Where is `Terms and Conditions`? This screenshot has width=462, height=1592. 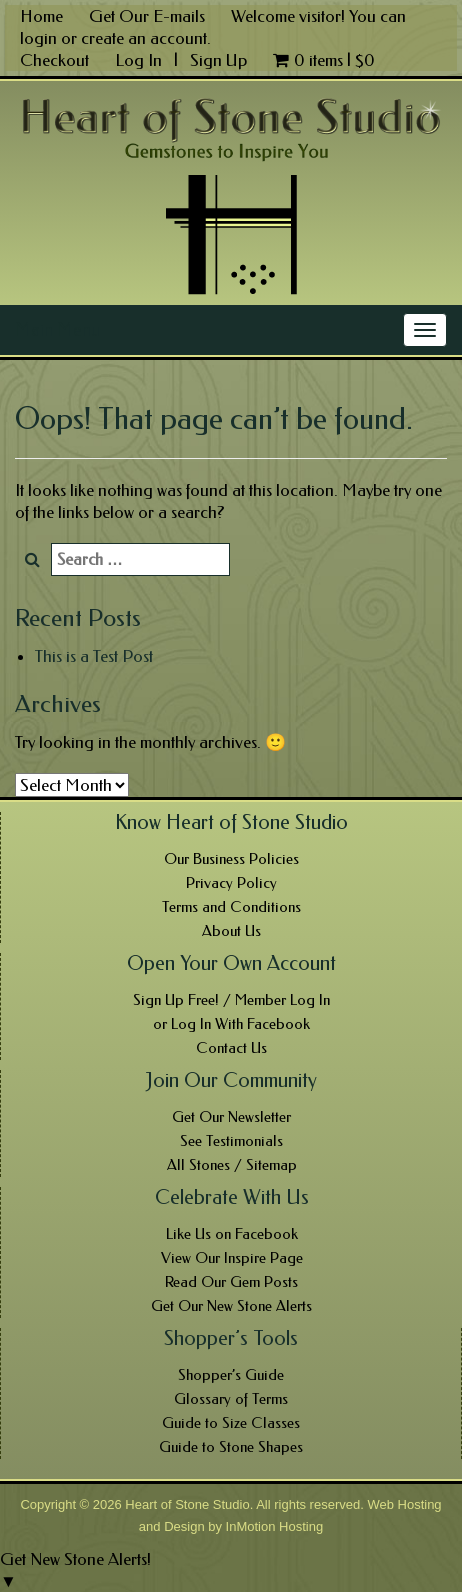
Terms and Conditions is located at coordinates (231, 907).